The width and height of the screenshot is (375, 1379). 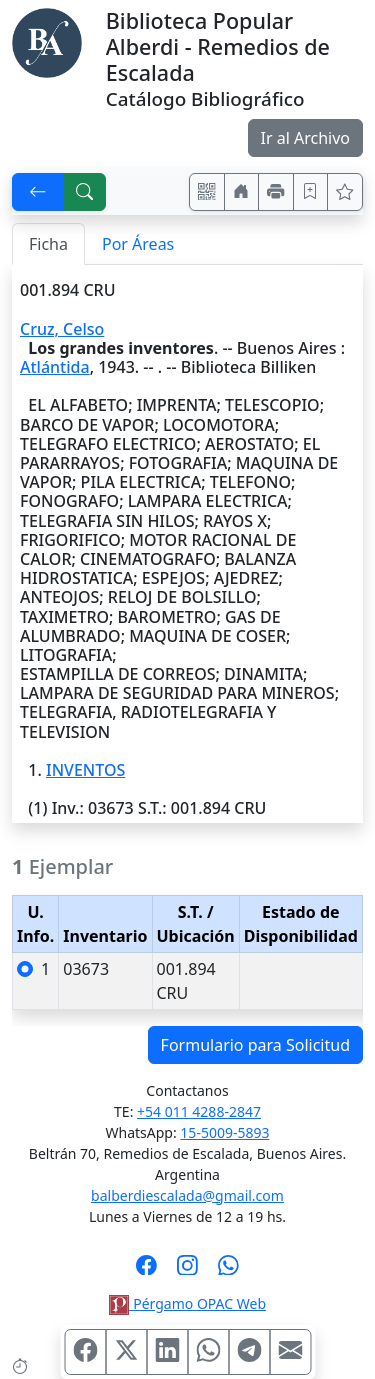 I want to click on [Accedé aquí desde tu celular usando QR], so click(x=207, y=192).